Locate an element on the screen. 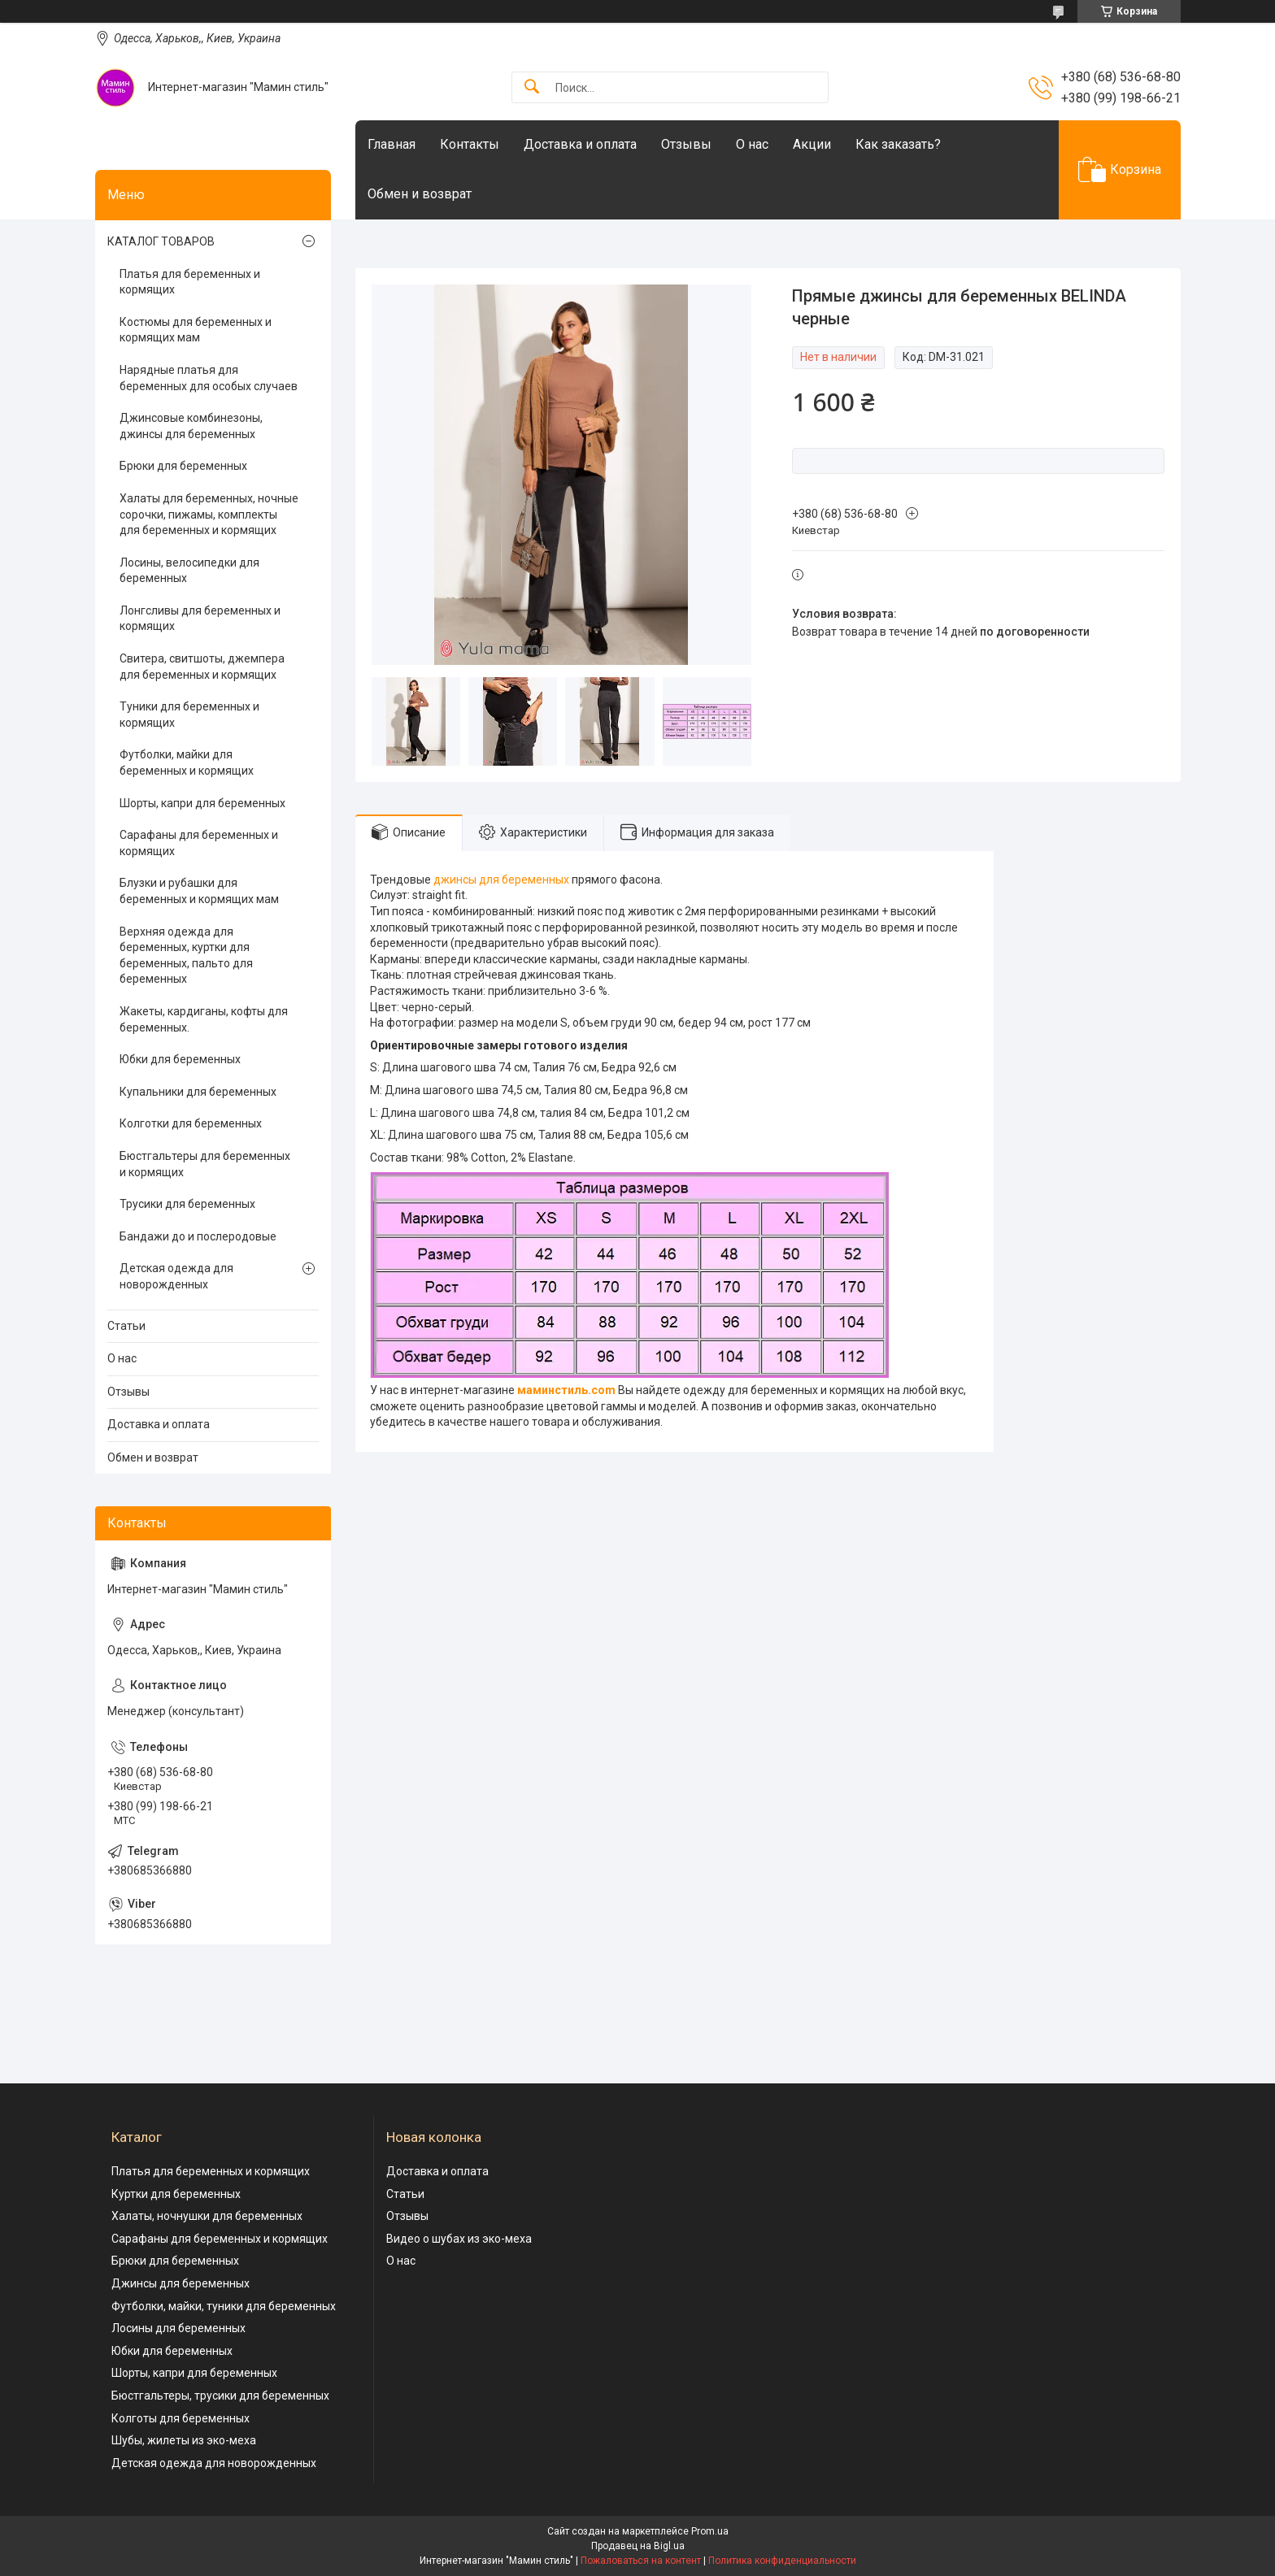  Колготки для беременных is located at coordinates (191, 1123).